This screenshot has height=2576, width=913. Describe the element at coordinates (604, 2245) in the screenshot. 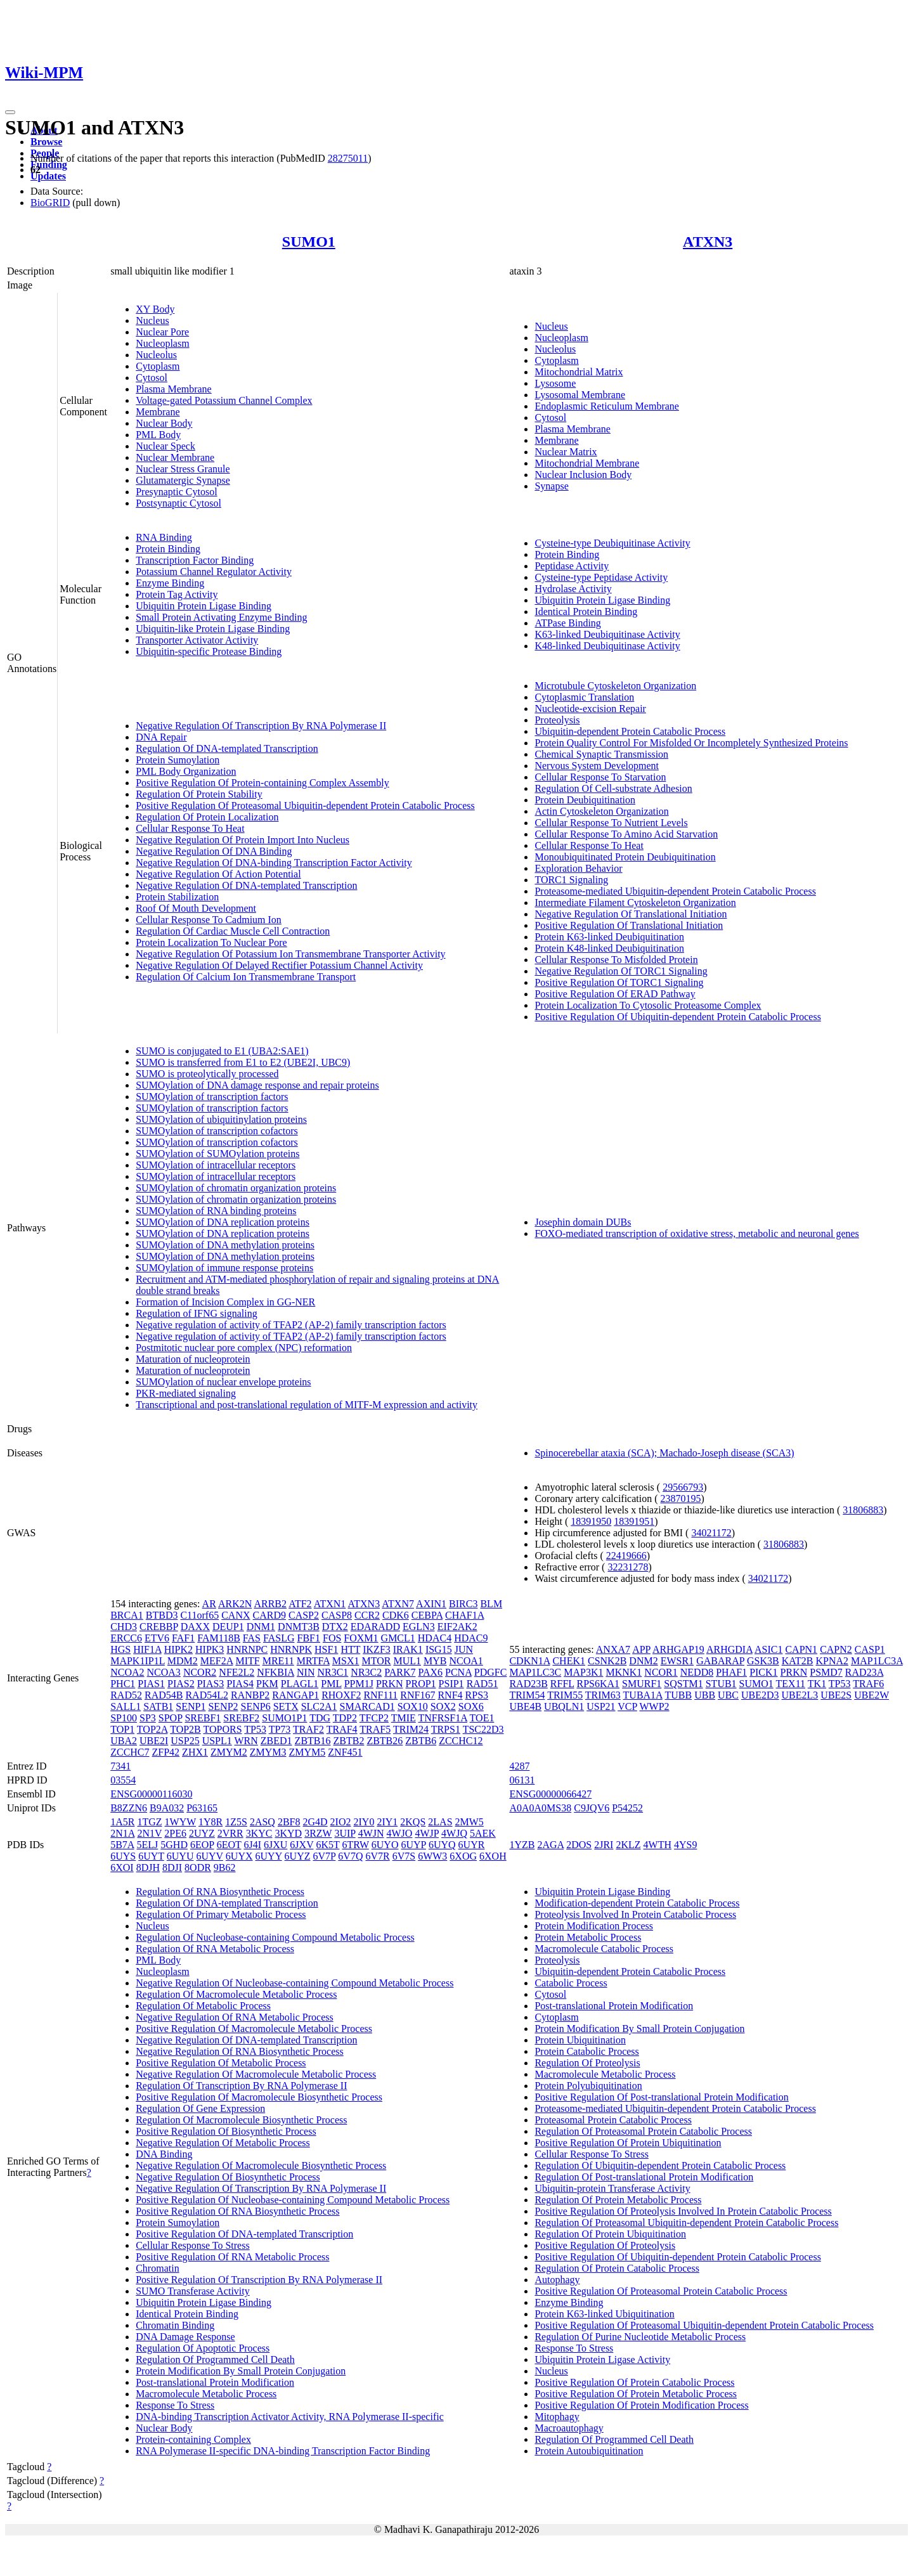

I see `Positive Regulation Of Proteolysis` at that location.